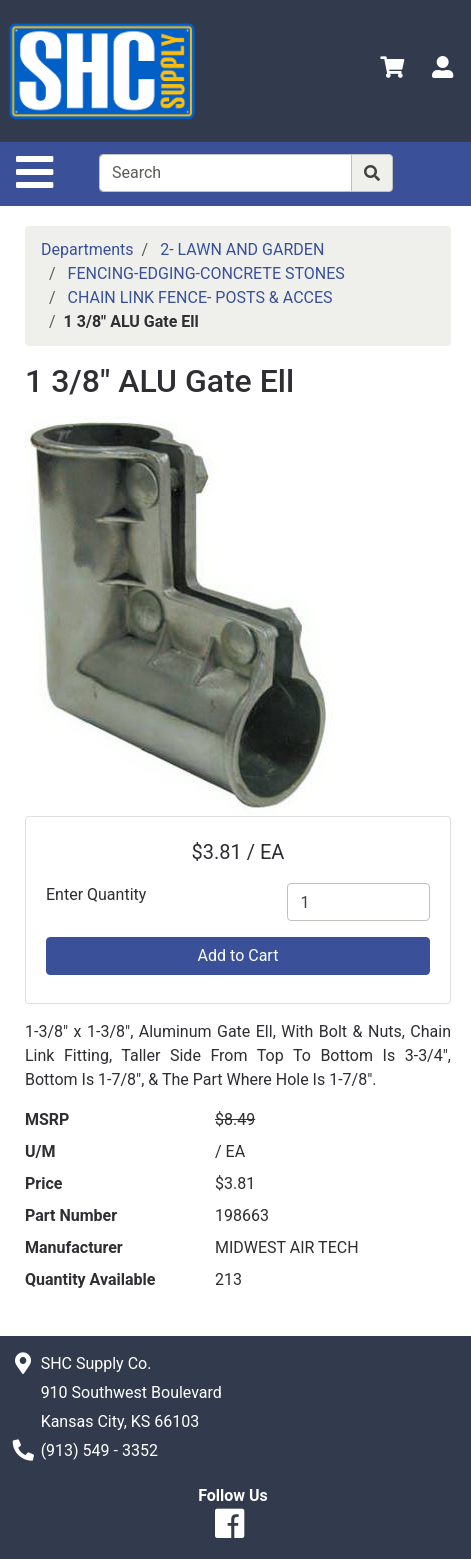 This screenshot has width=471, height=1559. Describe the element at coordinates (242, 249) in the screenshot. I see `2- LAWN AND GARDEN` at that location.